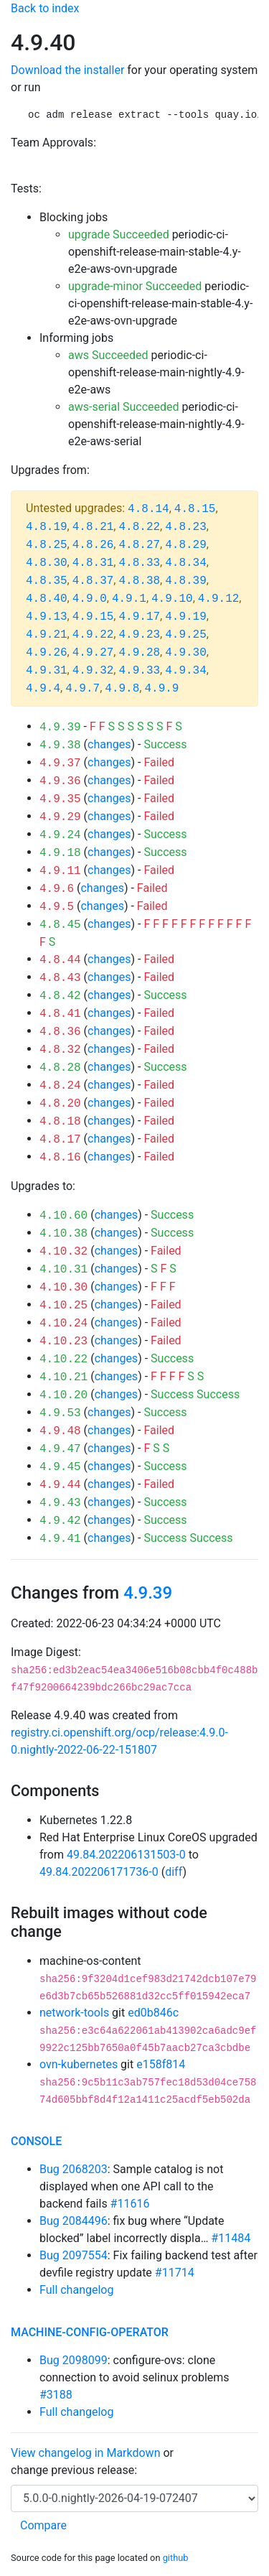 Image resolution: width=269 pixels, height=2576 pixels. Describe the element at coordinates (123, 407) in the screenshot. I see `aws-serial Succeeded` at that location.